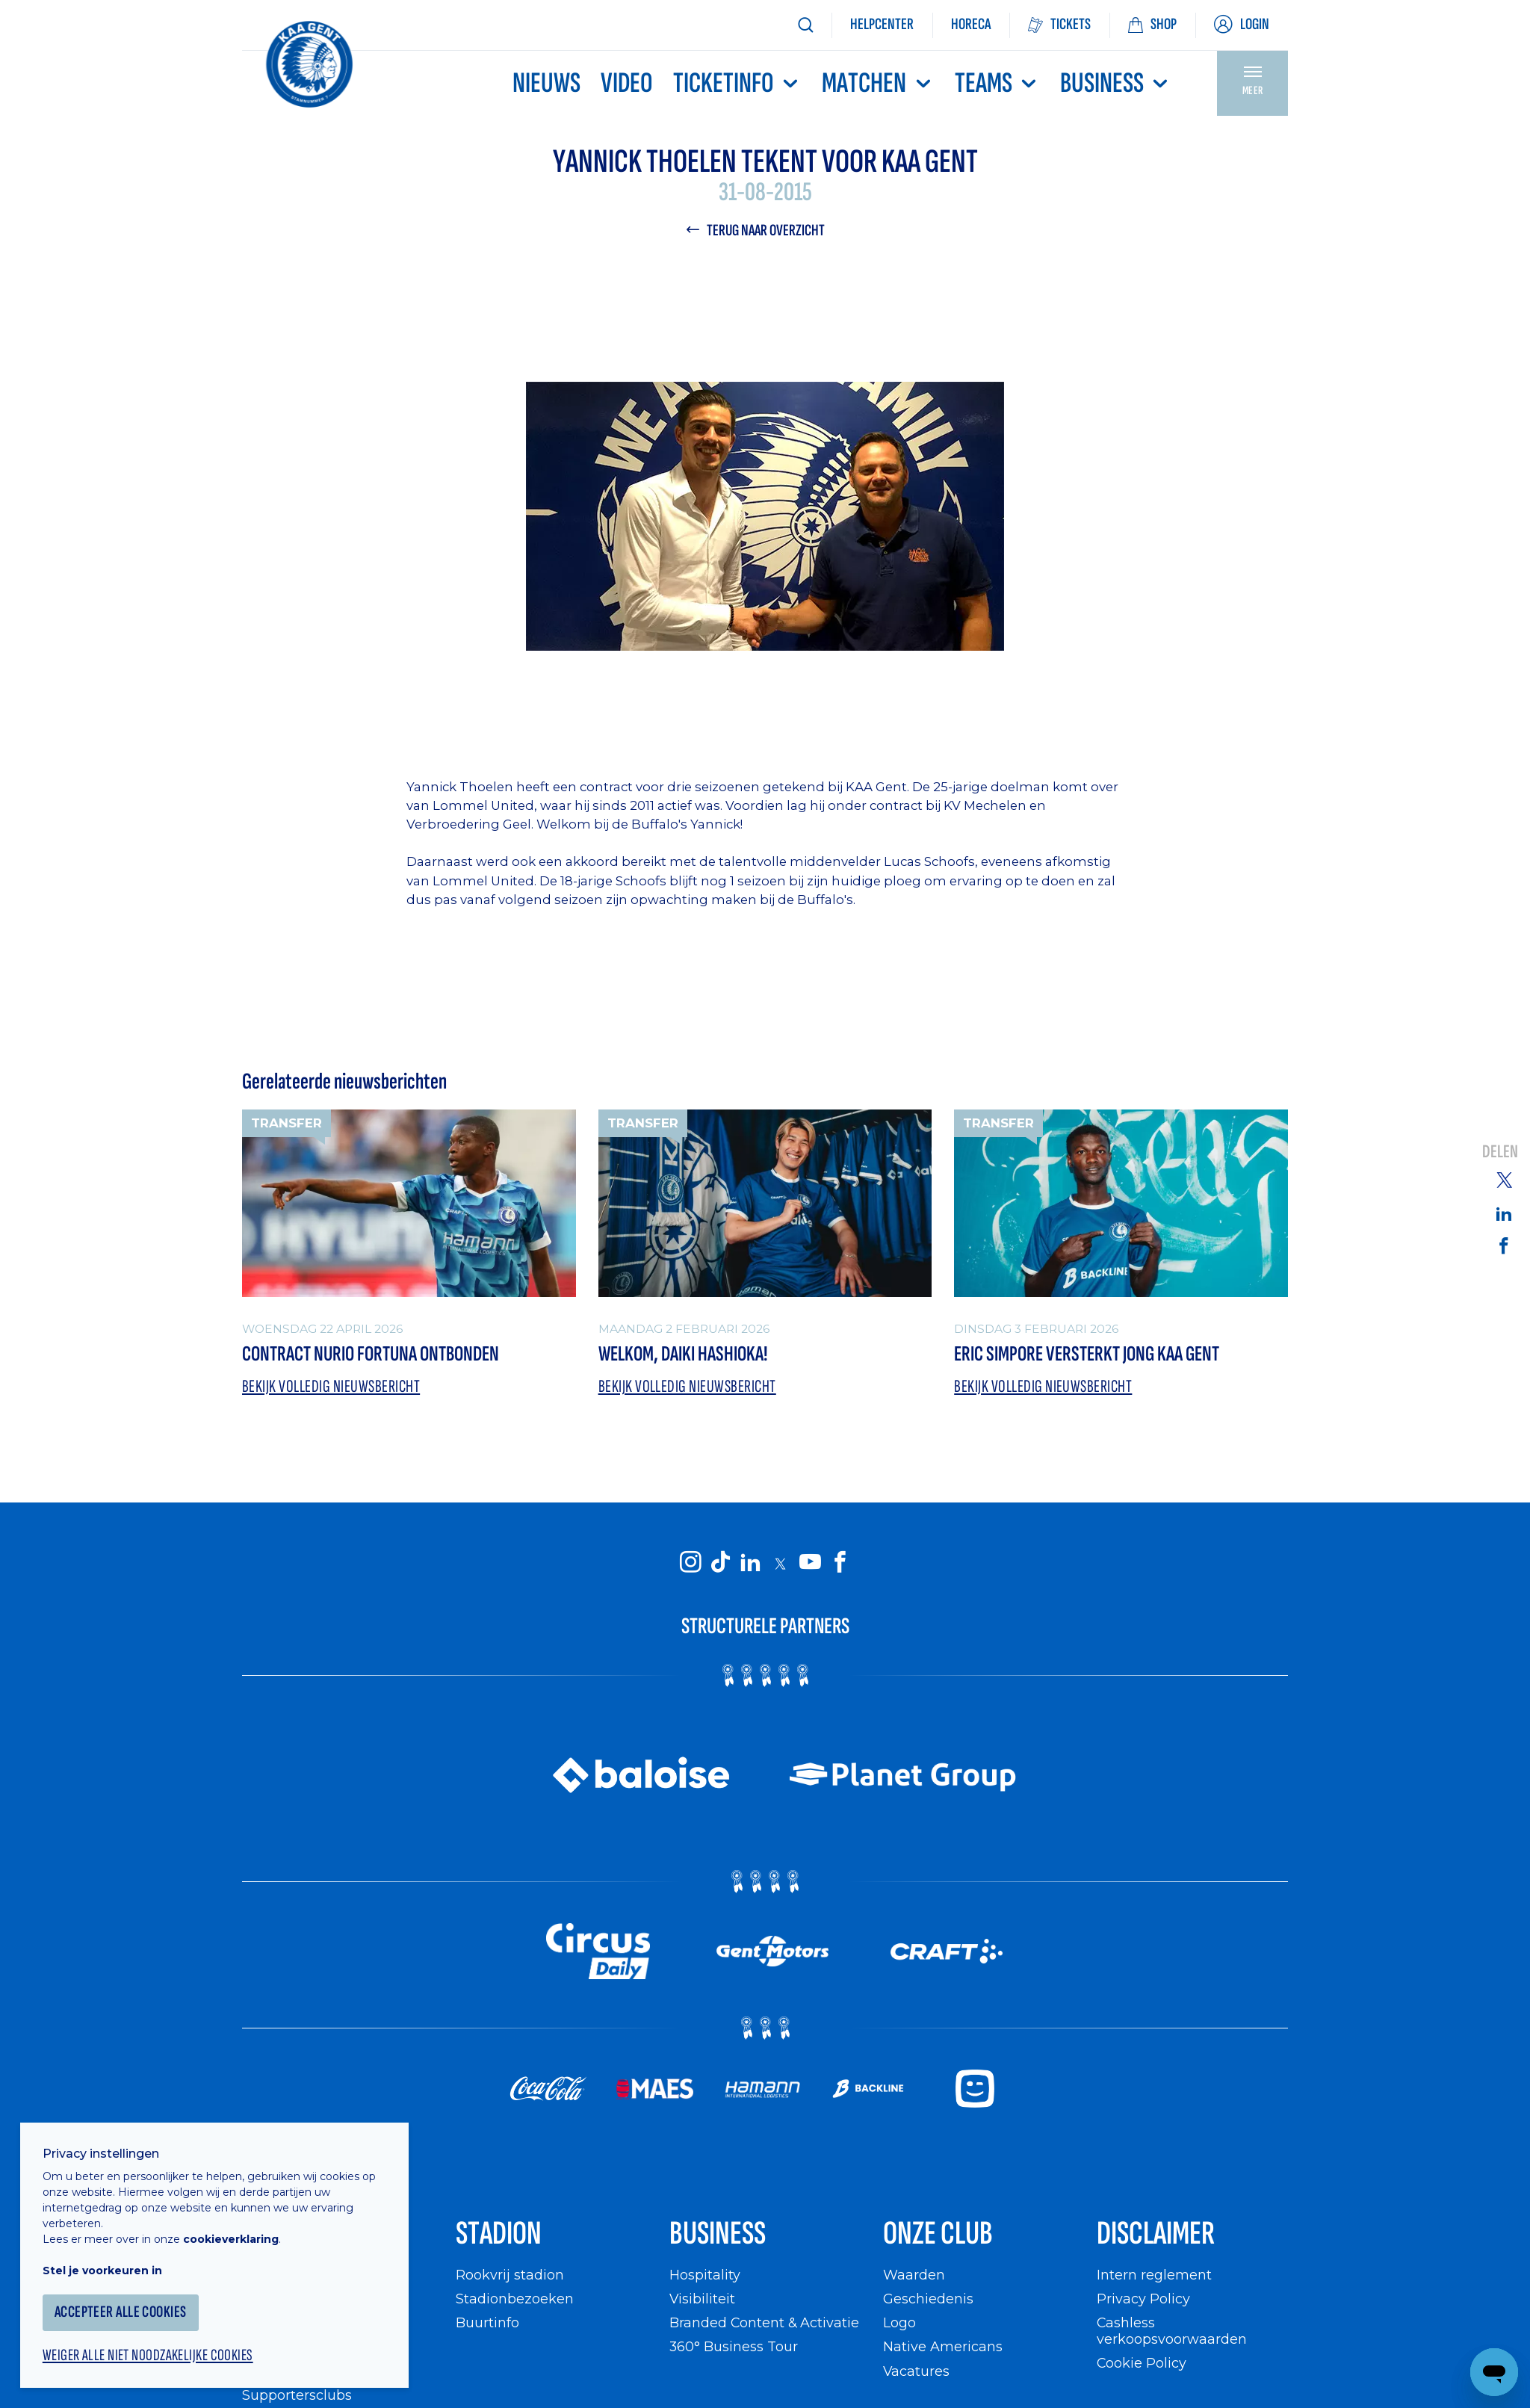 The height and width of the screenshot is (2408, 1530). I want to click on Nieuws, so click(546, 83).